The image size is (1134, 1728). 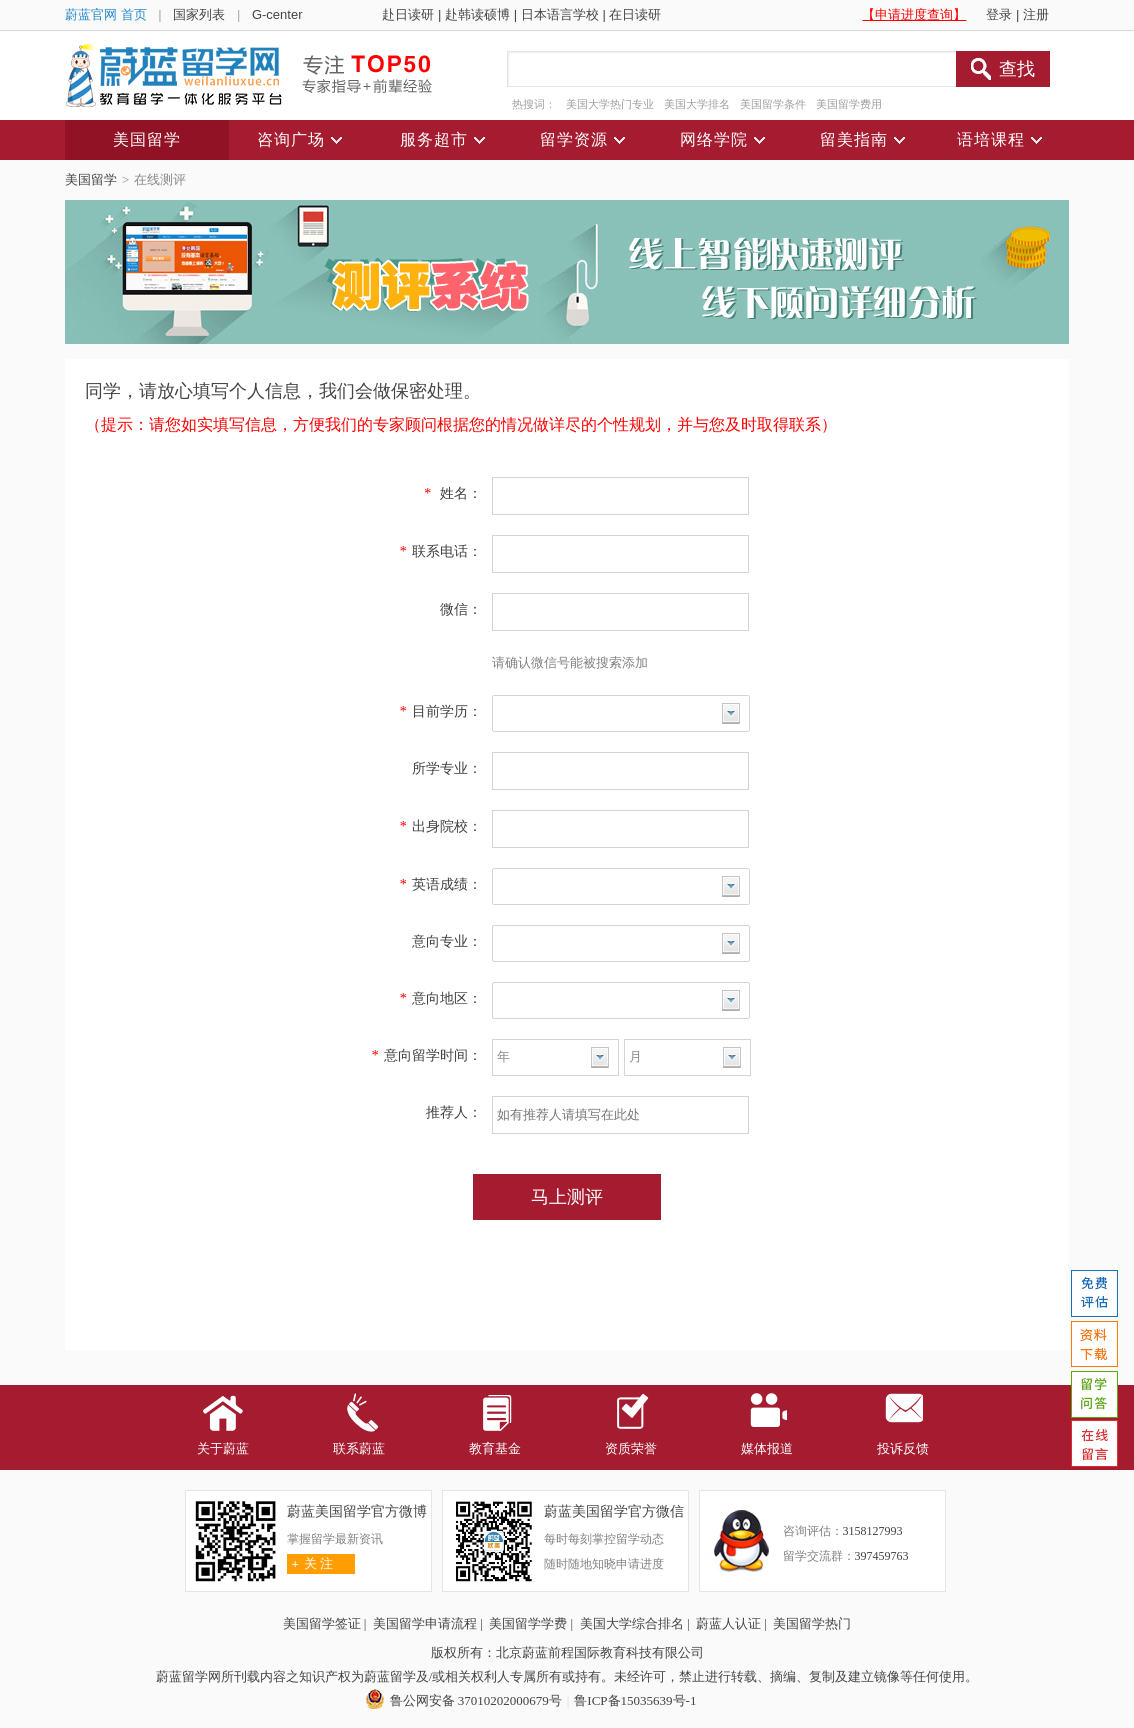 What do you see at coordinates (999, 14) in the screenshot?
I see `登录` at bounding box center [999, 14].